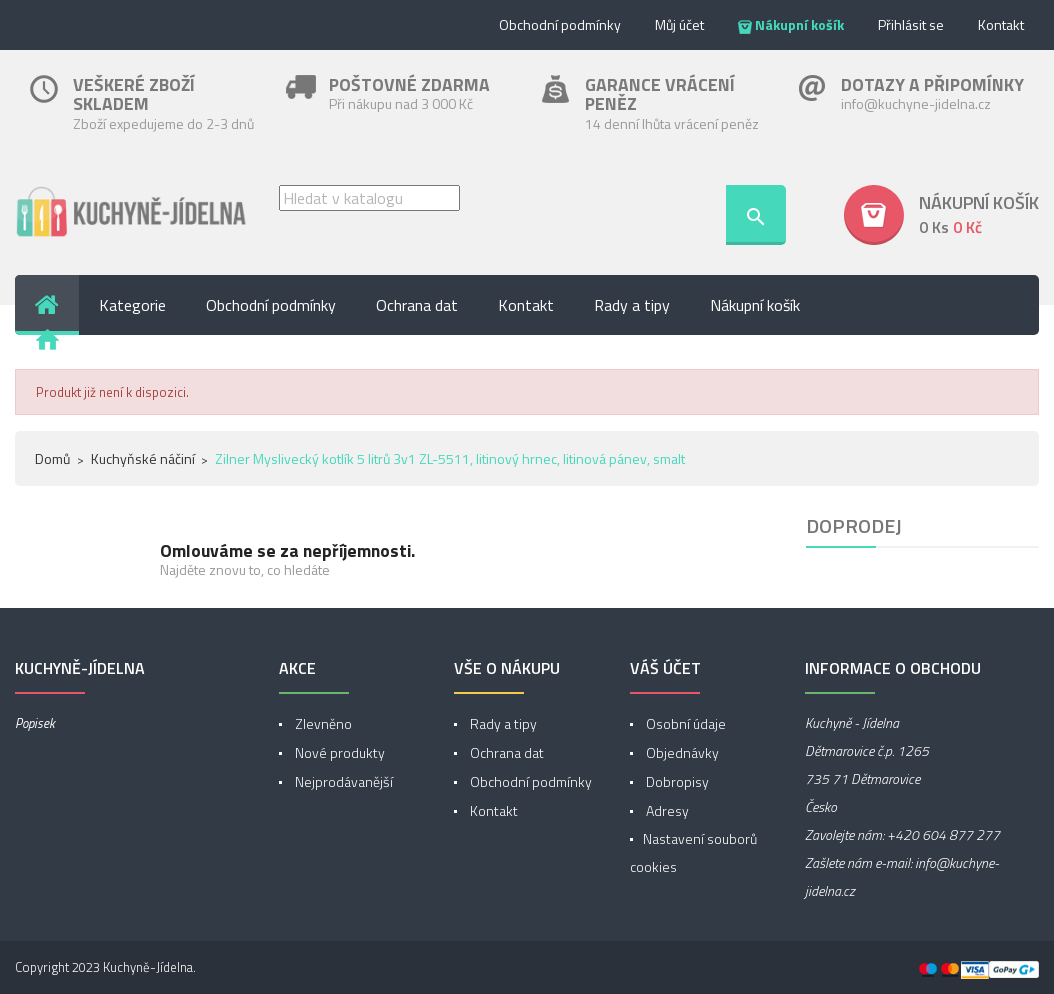 The image size is (1054, 994). I want to click on Osobní údaje, so click(684, 723).